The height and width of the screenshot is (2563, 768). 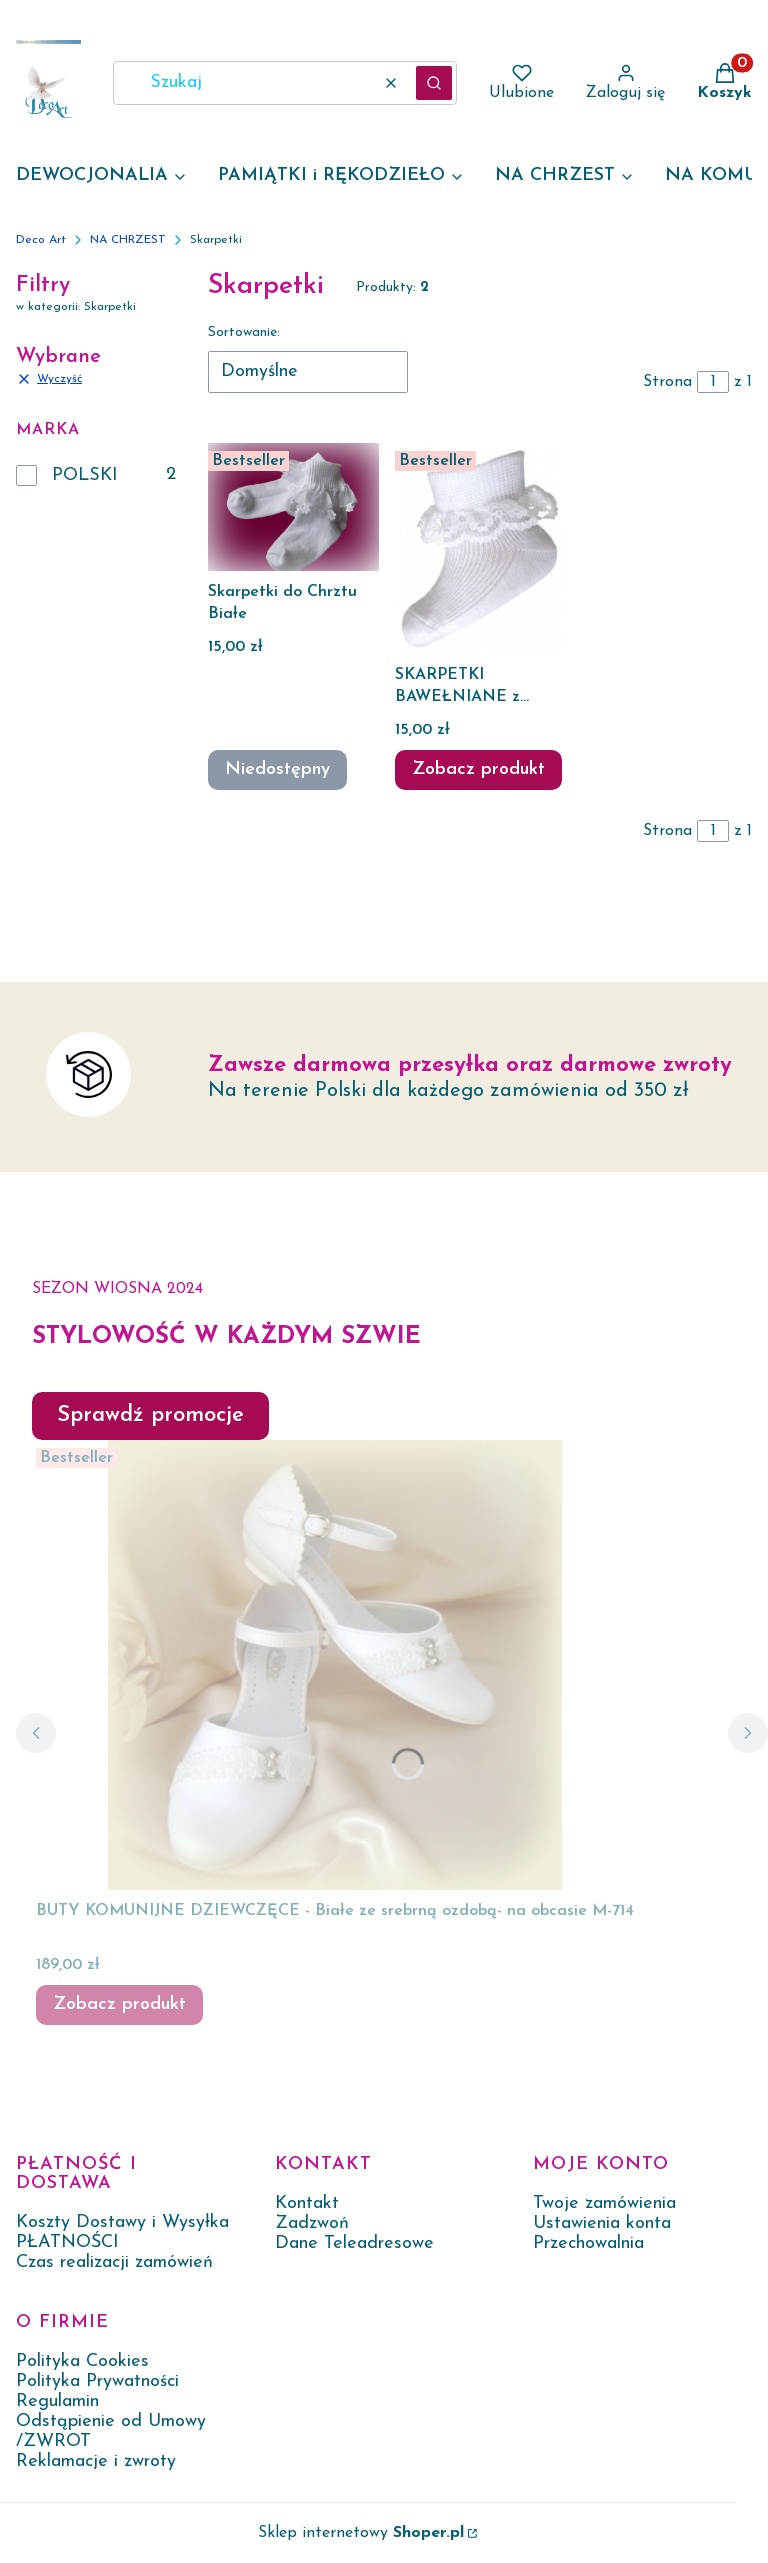 What do you see at coordinates (335, 1665) in the screenshot?
I see `[Przejdź do produktu BUTY KOMUNIJNE DZIEWCZĘCE - Białe ze srebrną ozdobą- na obcasie M-714.]` at bounding box center [335, 1665].